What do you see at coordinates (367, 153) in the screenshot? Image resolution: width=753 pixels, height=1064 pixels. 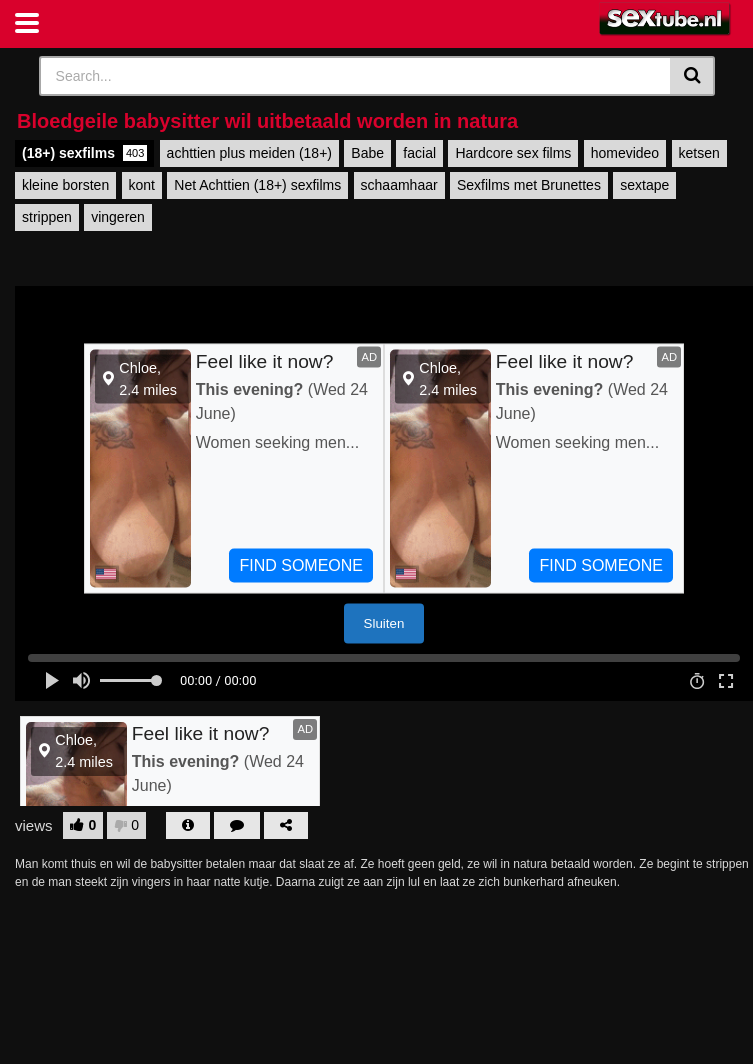 I see `Babe` at bounding box center [367, 153].